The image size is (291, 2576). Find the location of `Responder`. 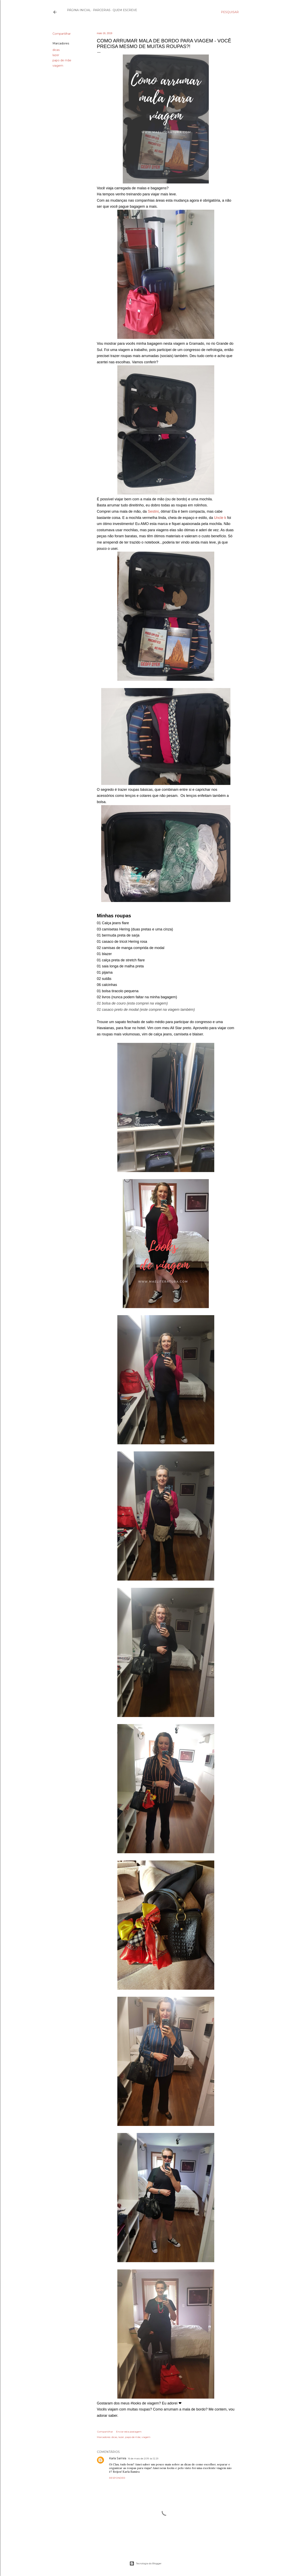

Responder is located at coordinates (117, 2477).